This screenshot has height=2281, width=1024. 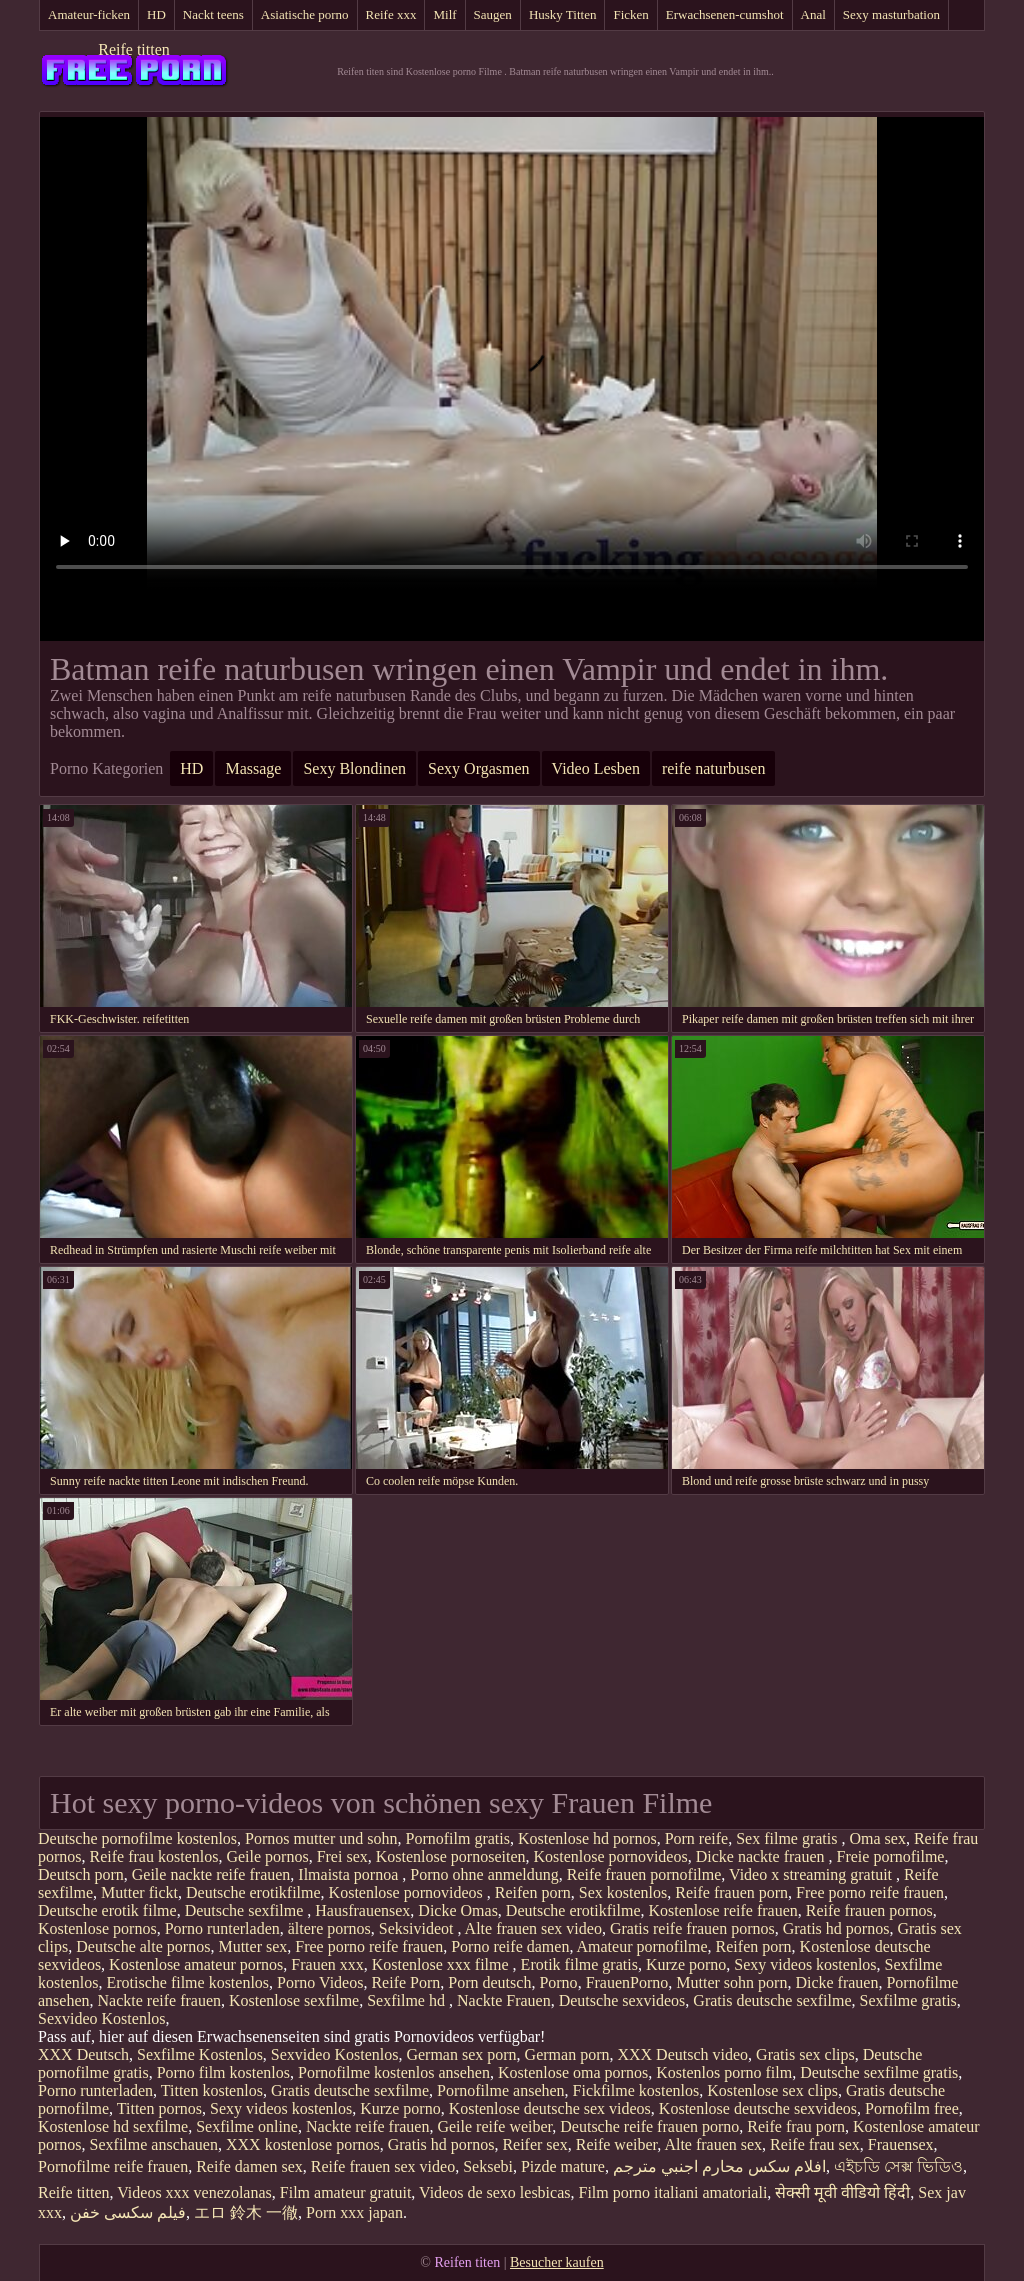 I want to click on Sex kostenlos, so click(x=623, y=1892).